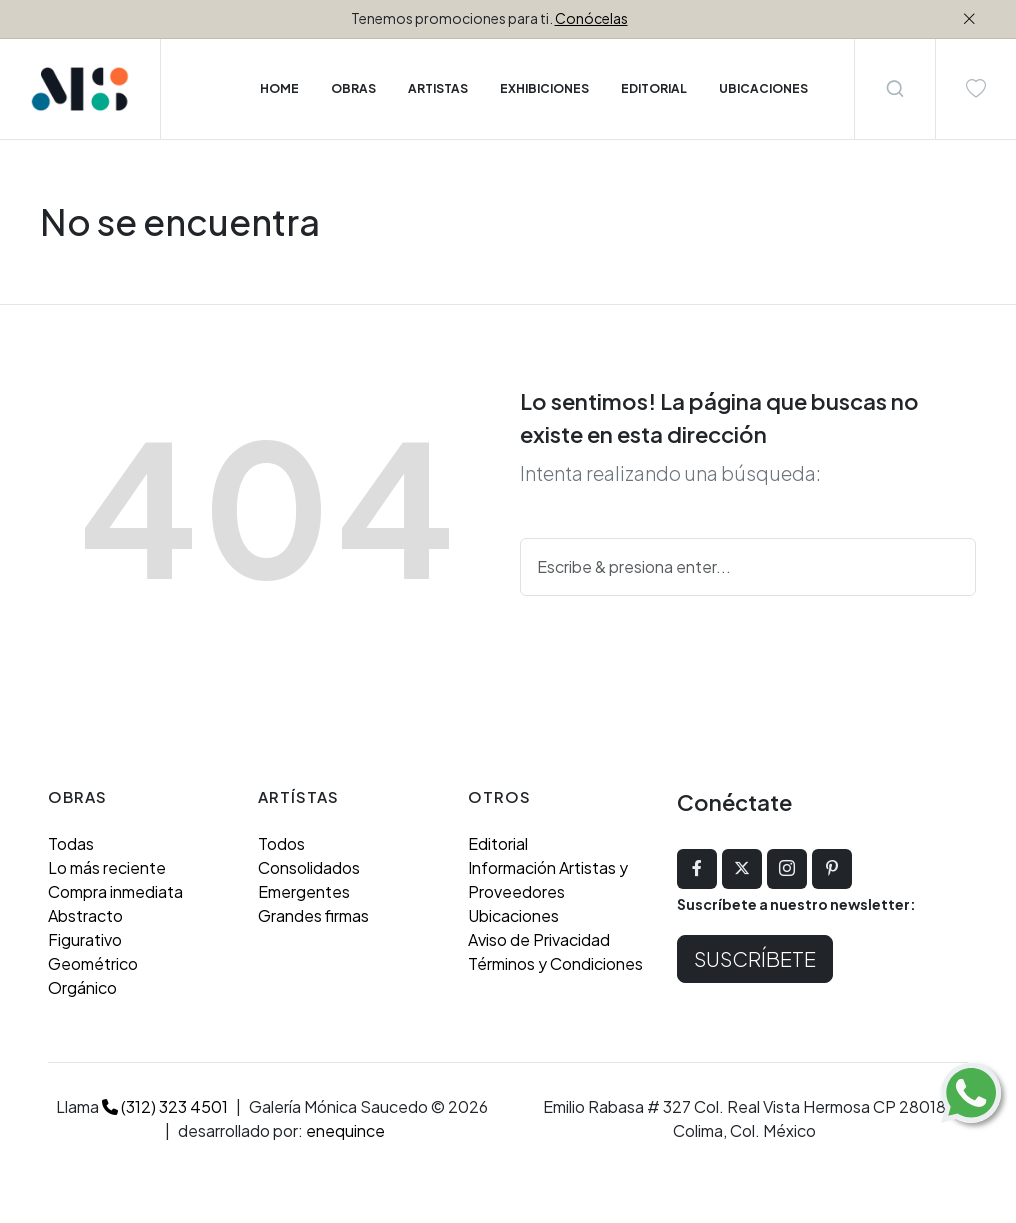  I want to click on Home, so click(279, 88).